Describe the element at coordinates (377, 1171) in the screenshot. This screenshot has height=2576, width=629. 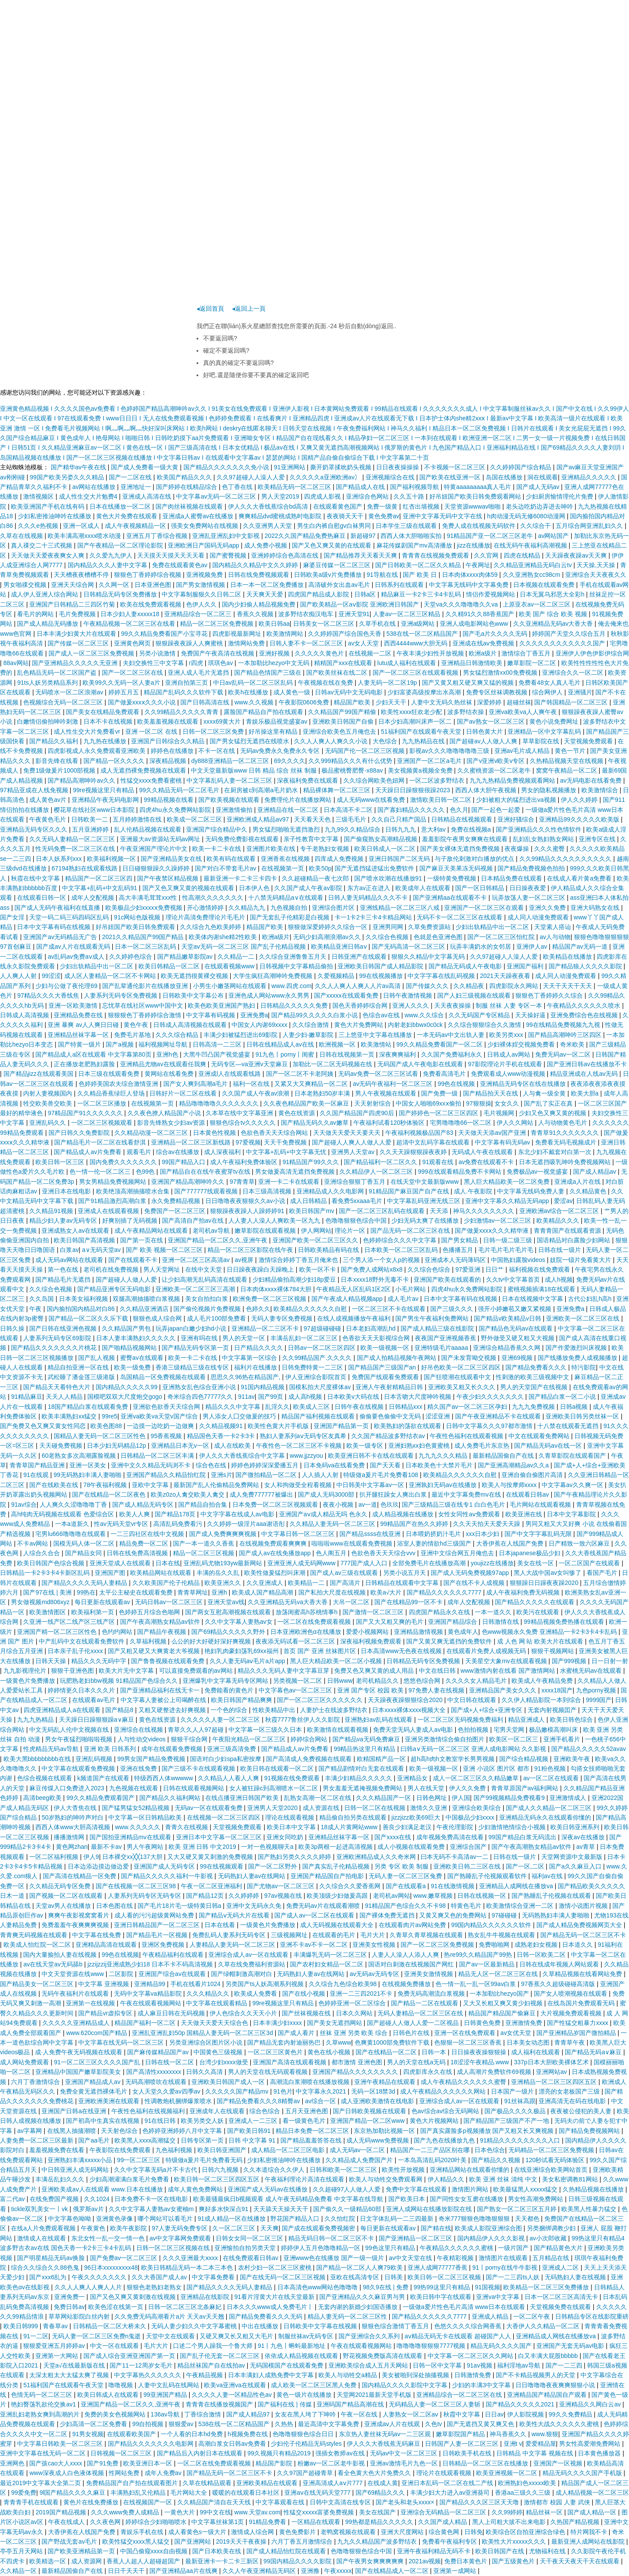
I see `久久精品伊人一区二区三区` at that location.